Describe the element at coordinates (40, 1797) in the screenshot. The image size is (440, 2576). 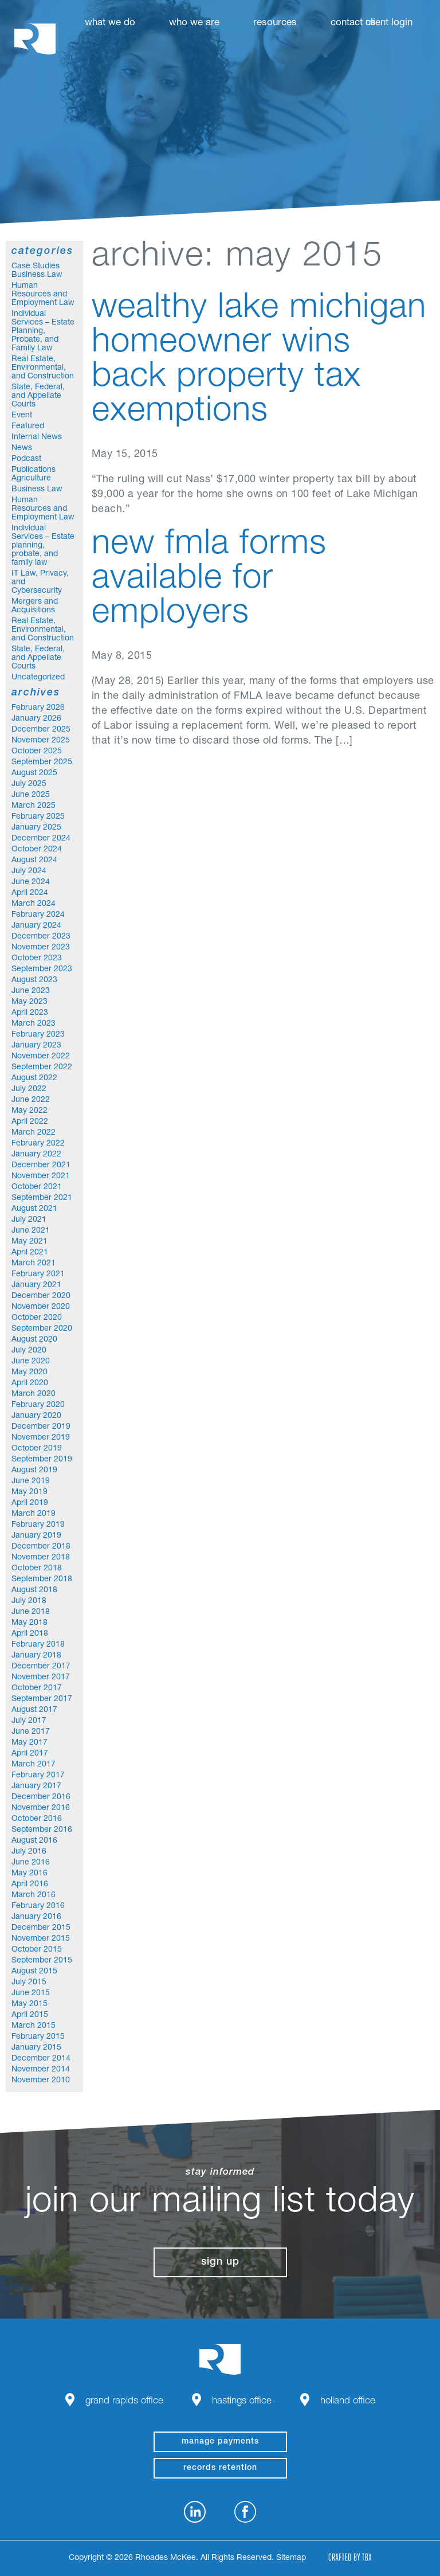
I see `December 2016` at that location.